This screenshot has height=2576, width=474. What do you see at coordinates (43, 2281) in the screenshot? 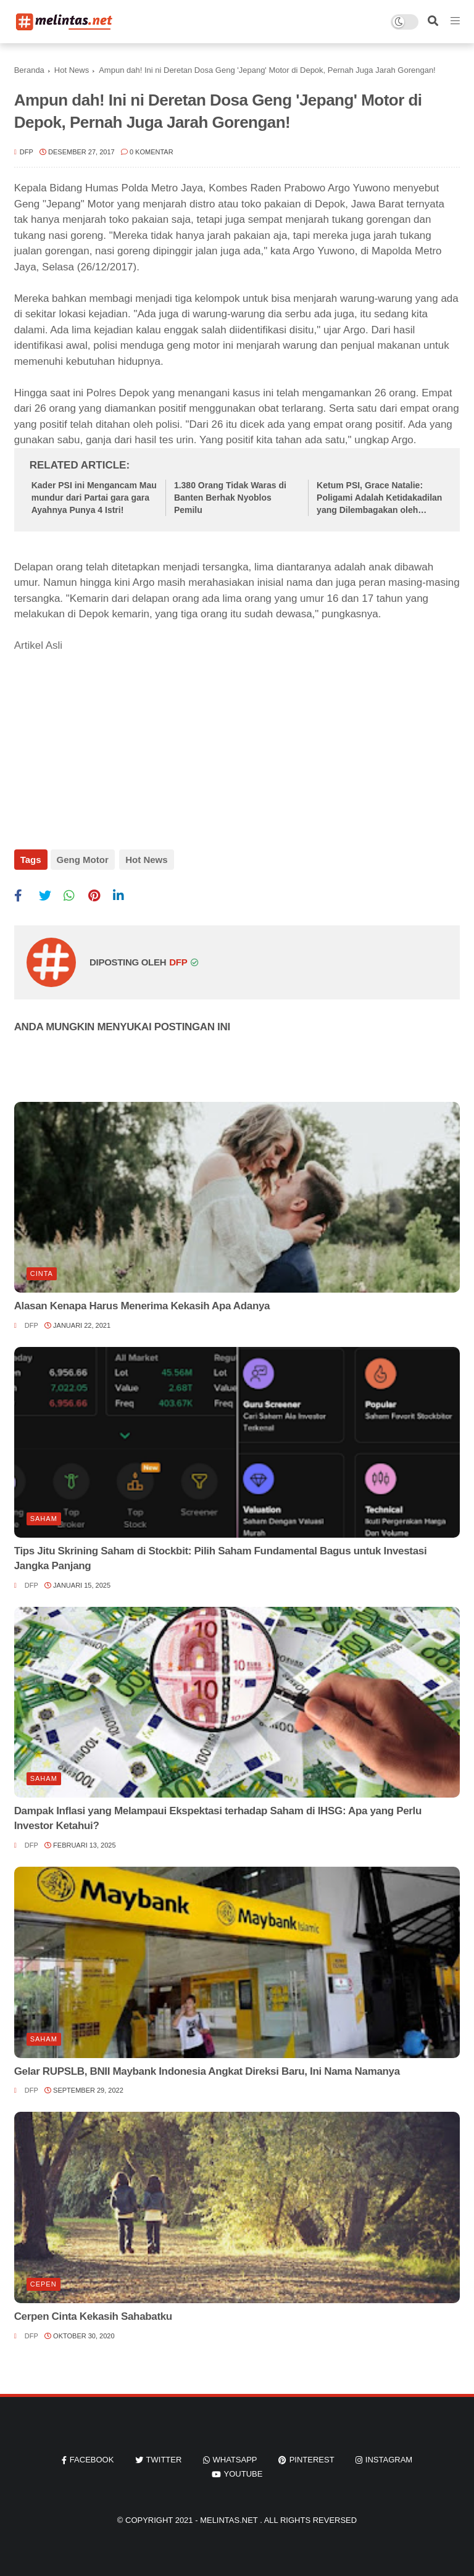
I see `Cepen` at bounding box center [43, 2281].